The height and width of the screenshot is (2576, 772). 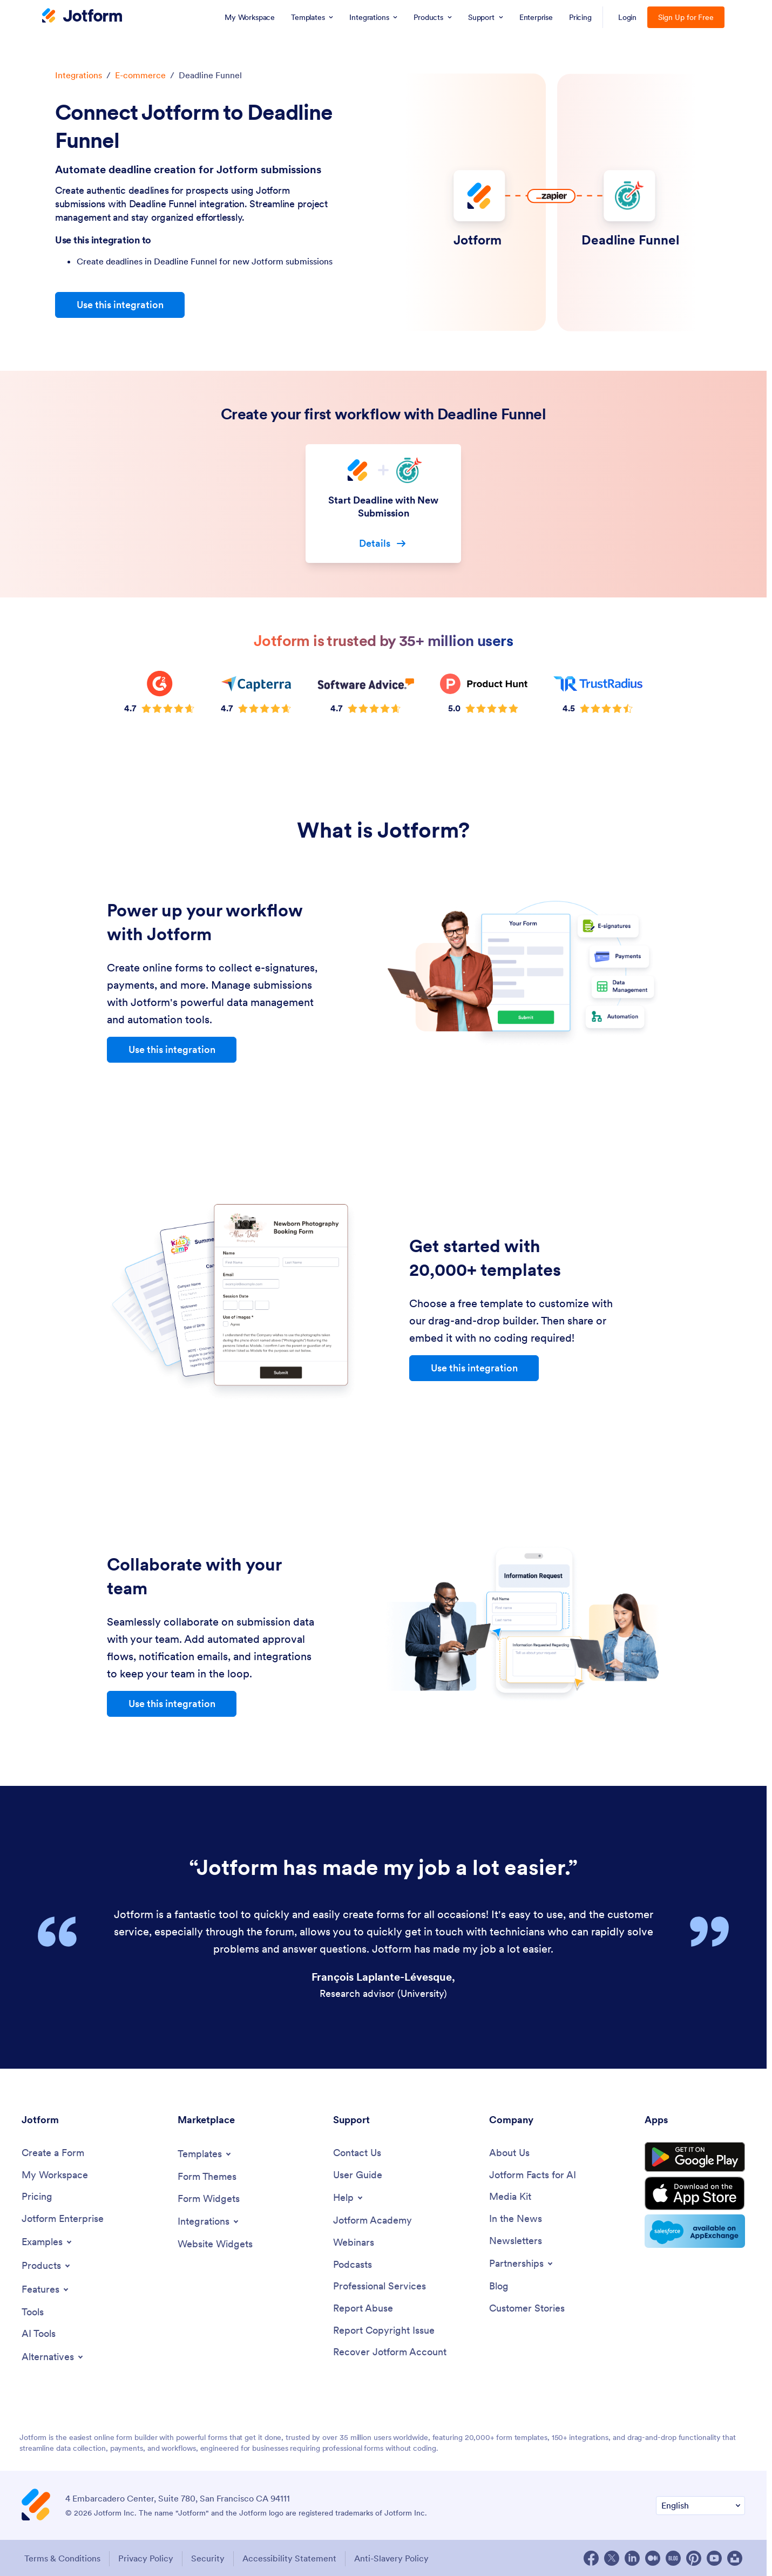 I want to click on [Jotform Enterprise], so click(x=63, y=2219).